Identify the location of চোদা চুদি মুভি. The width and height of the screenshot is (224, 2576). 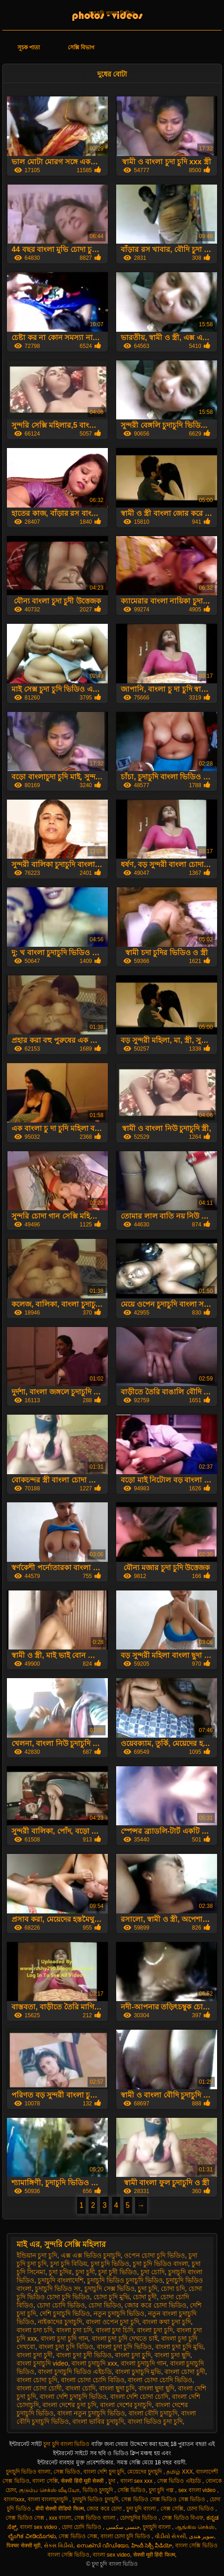
(112, 2297).